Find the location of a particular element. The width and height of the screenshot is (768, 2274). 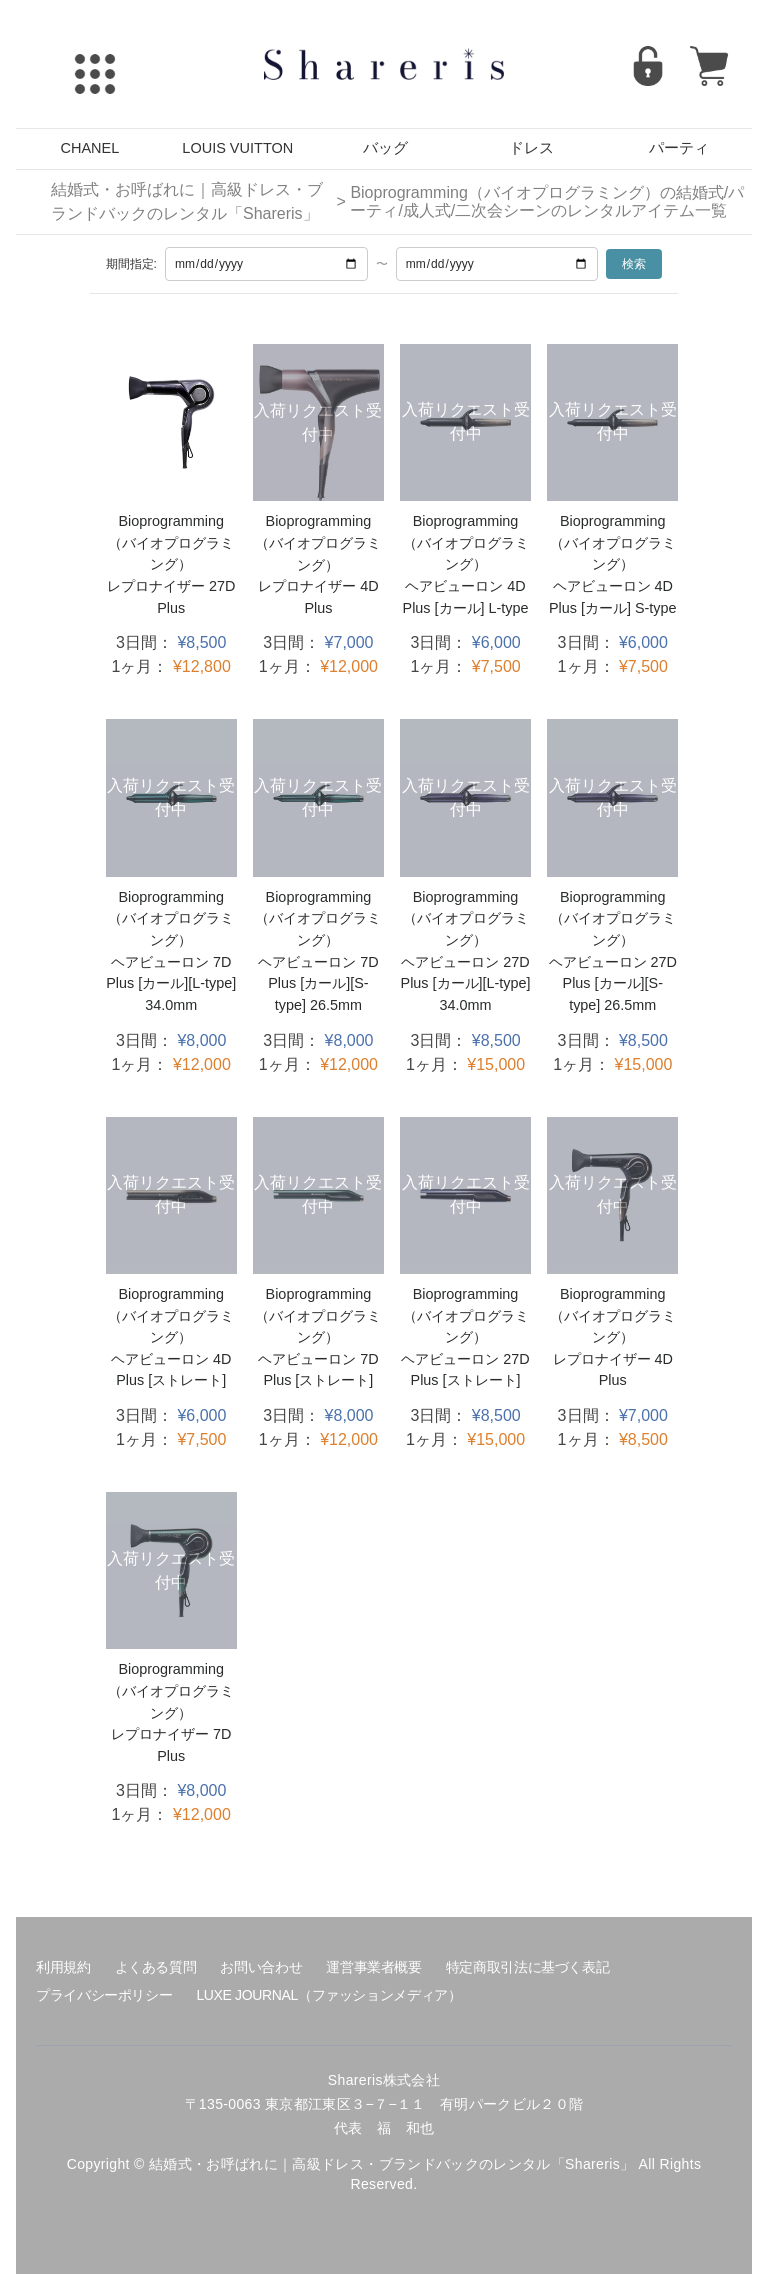

LOUIS VUITTON is located at coordinates (237, 148).